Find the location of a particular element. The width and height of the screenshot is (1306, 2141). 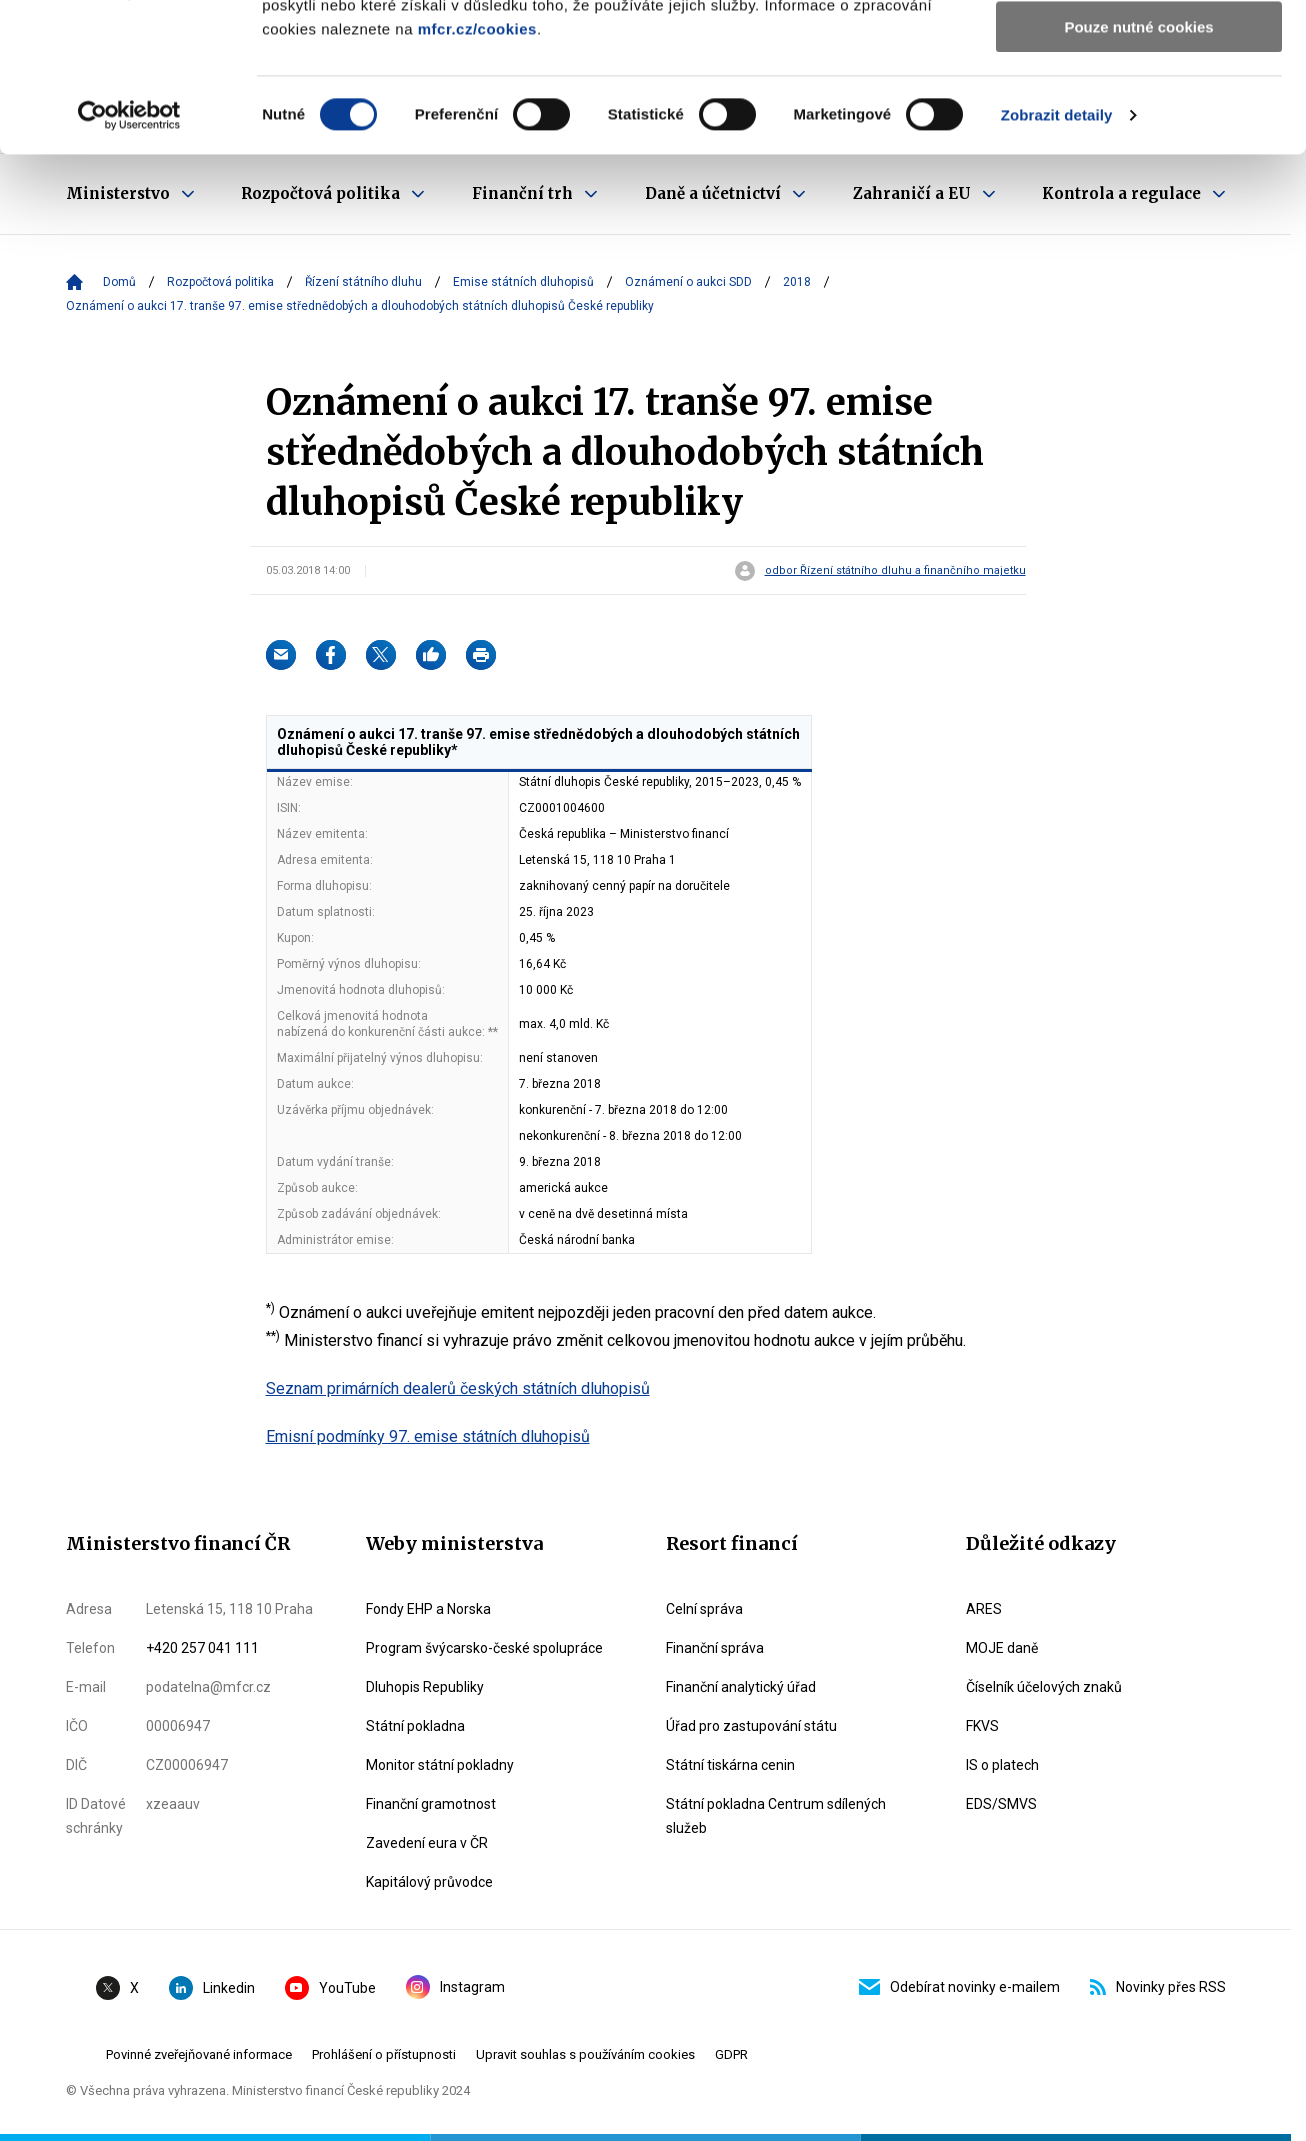

Povolit výběr is located at coordinates (1139, 108).